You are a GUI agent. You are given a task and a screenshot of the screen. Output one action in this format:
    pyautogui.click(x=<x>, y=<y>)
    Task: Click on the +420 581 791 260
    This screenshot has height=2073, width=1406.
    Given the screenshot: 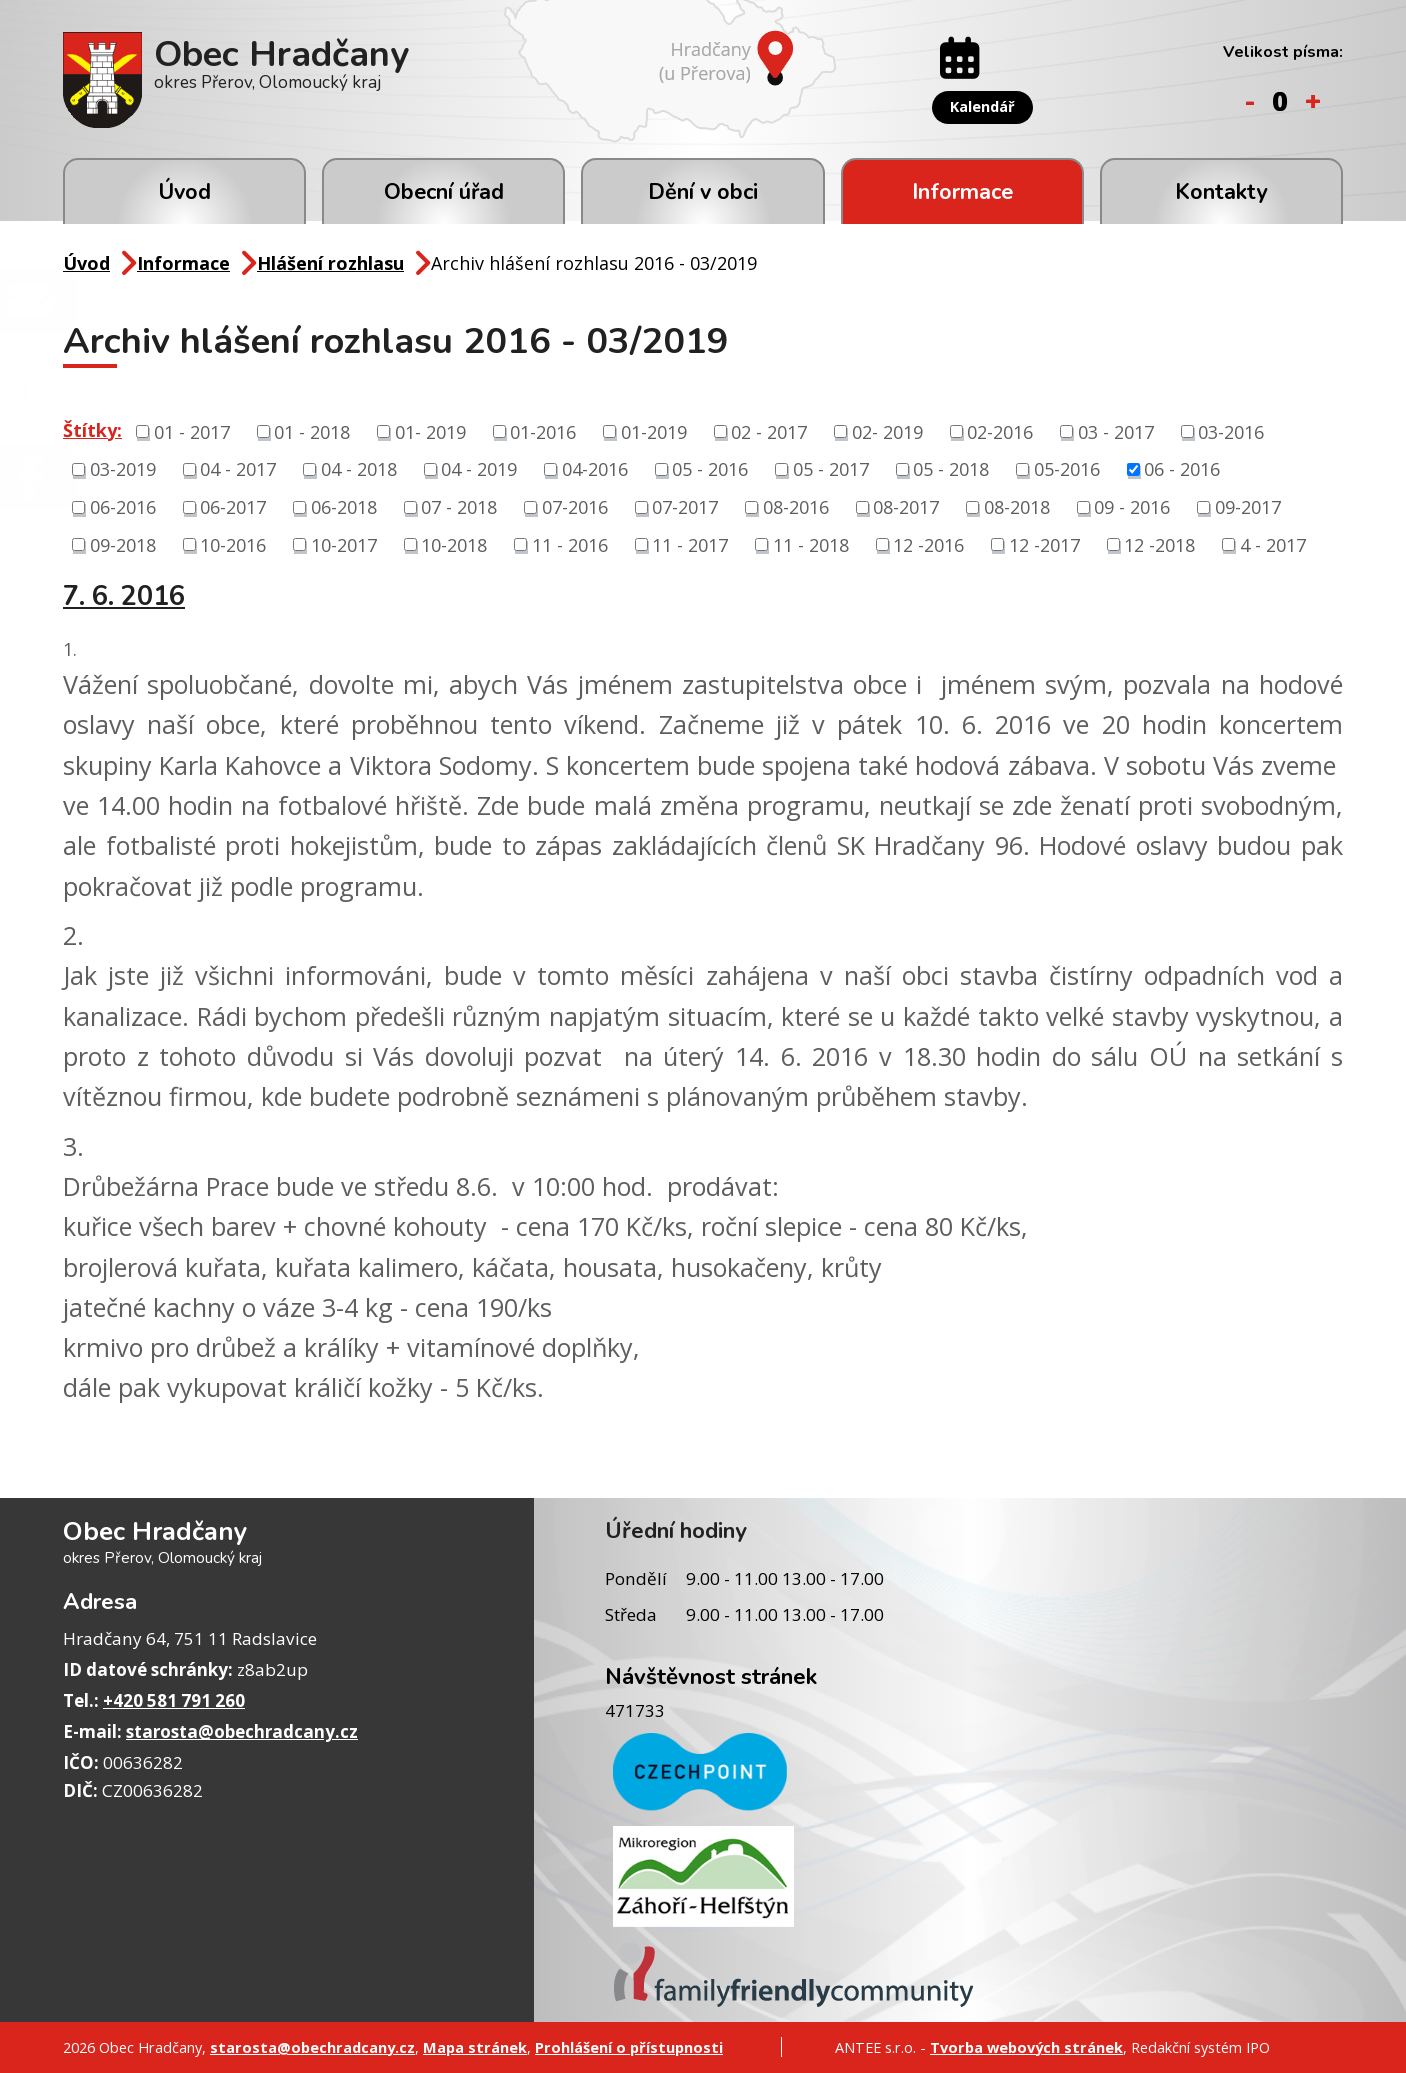 What is the action you would take?
    pyautogui.click(x=174, y=1700)
    